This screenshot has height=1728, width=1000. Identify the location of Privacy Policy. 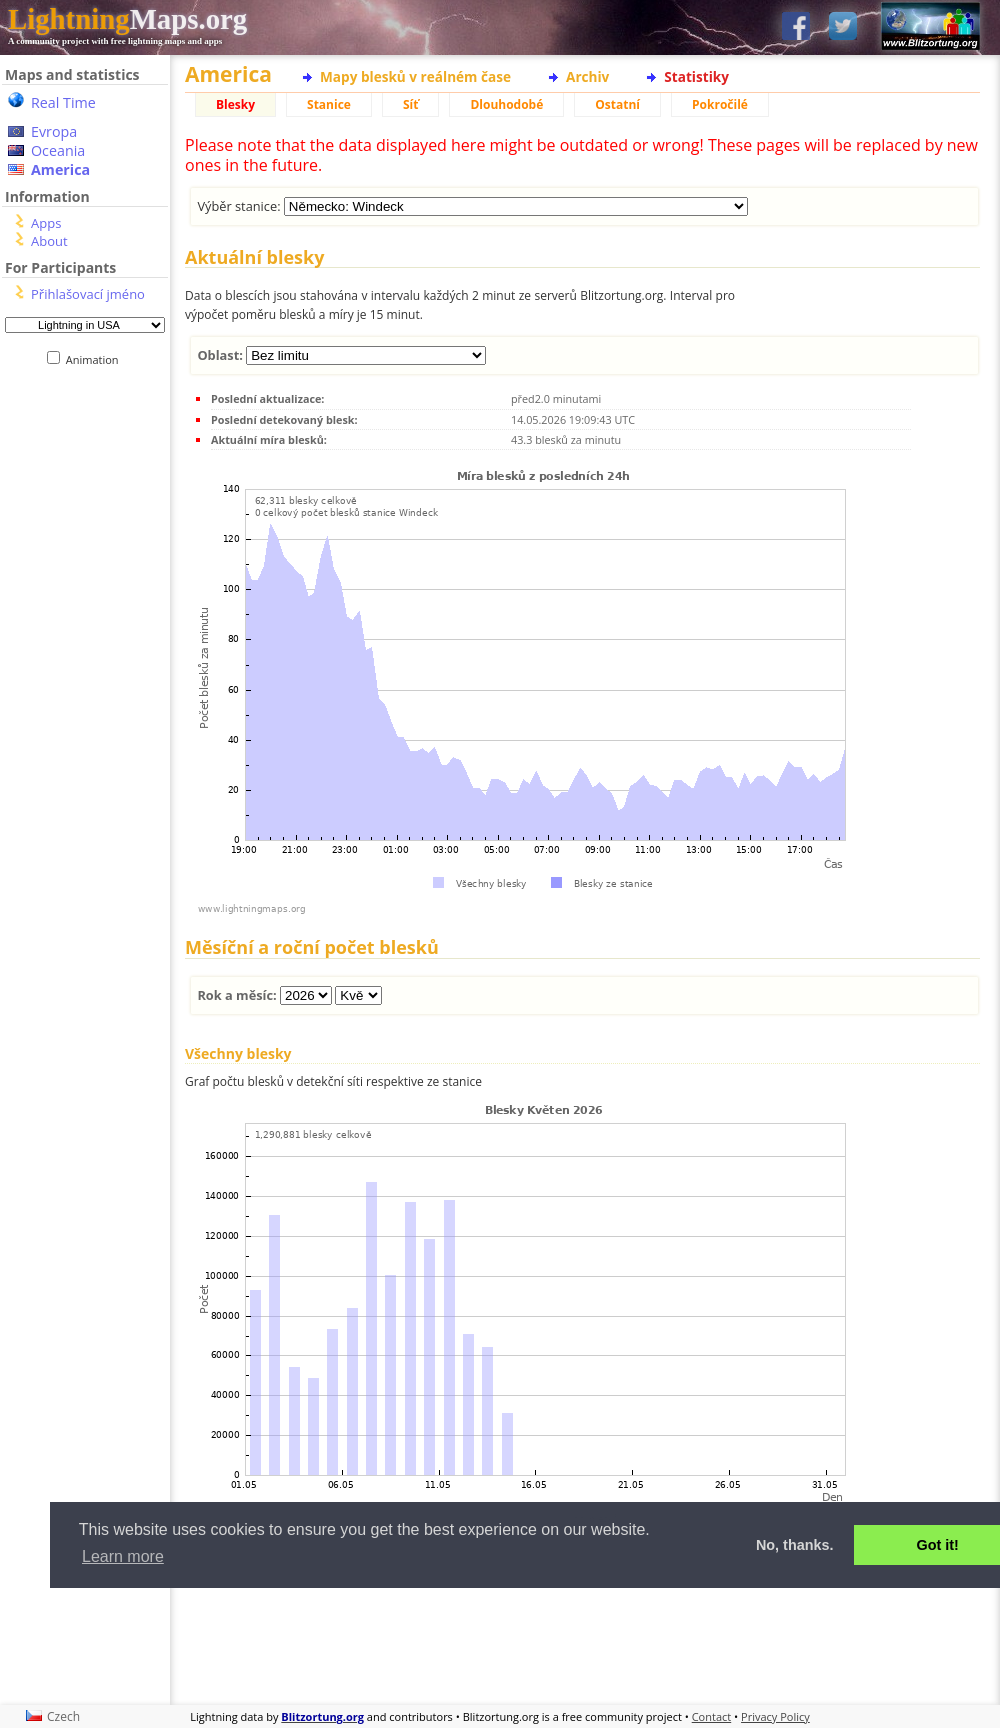
(775, 1716).